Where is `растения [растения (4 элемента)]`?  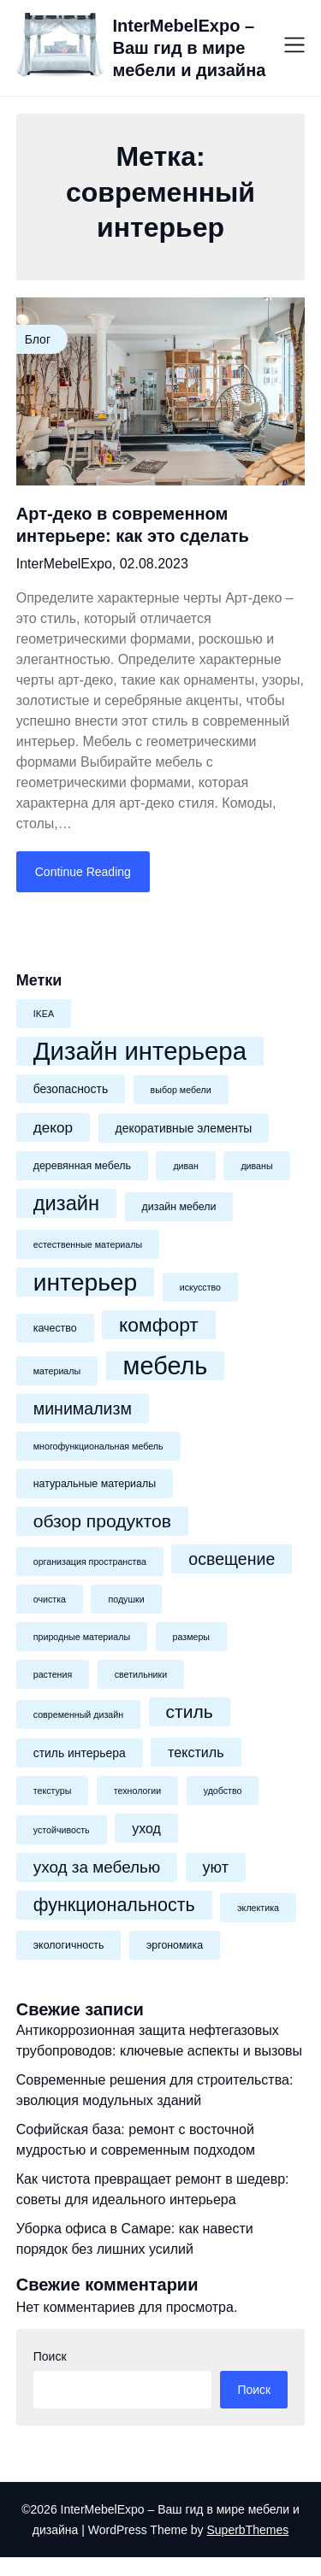
растения [растения (4 элемента)] is located at coordinates (52, 1674).